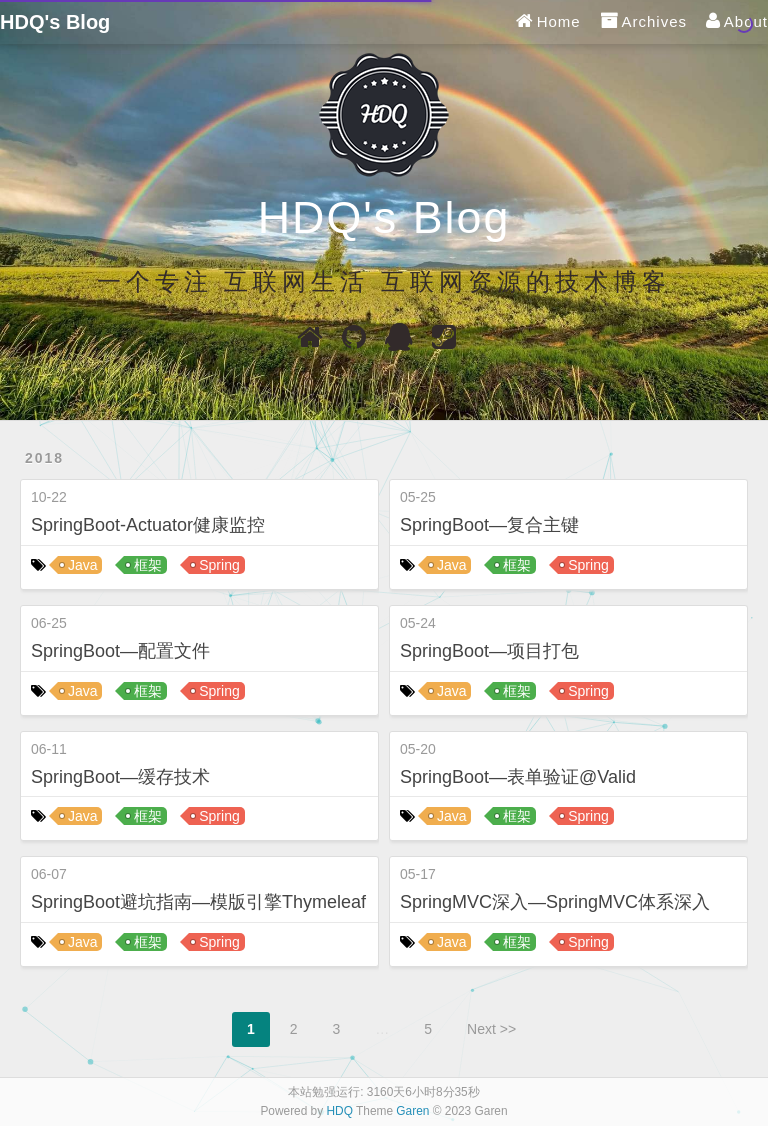  I want to click on Next >>, so click(491, 1029).